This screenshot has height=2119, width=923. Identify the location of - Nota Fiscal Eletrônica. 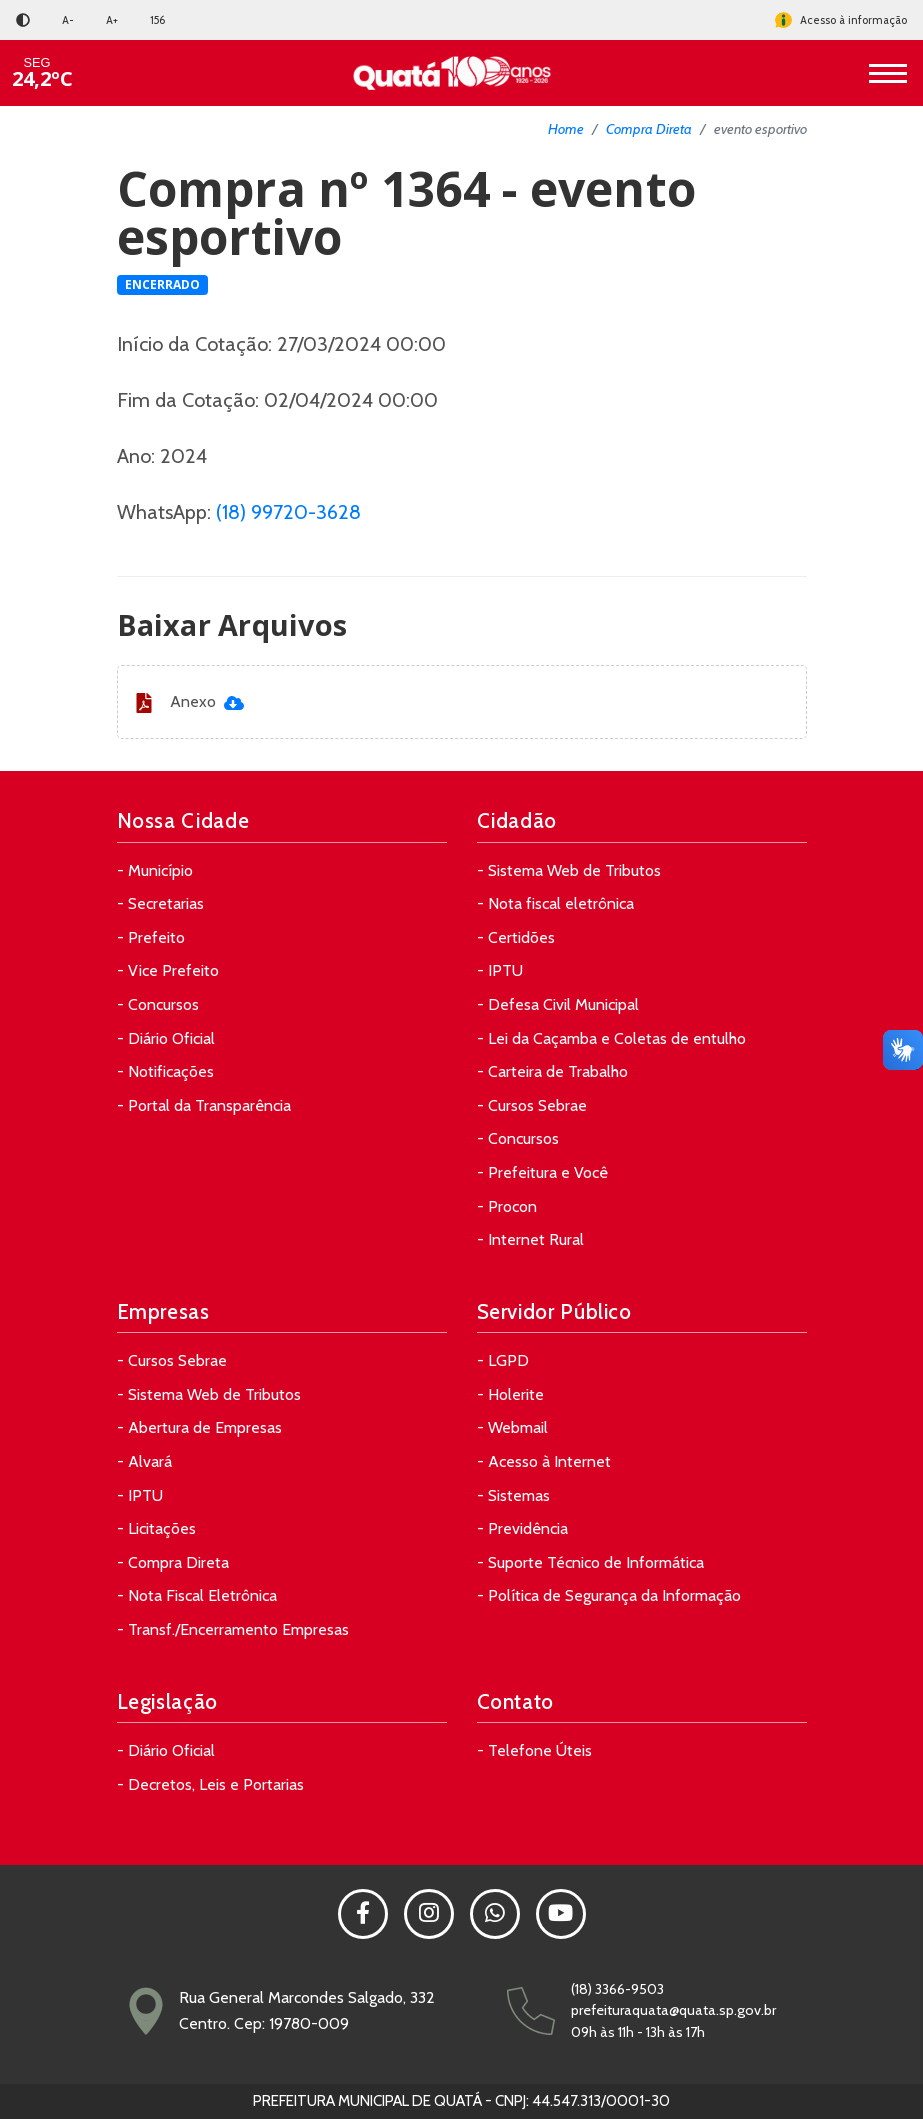
(197, 1595).